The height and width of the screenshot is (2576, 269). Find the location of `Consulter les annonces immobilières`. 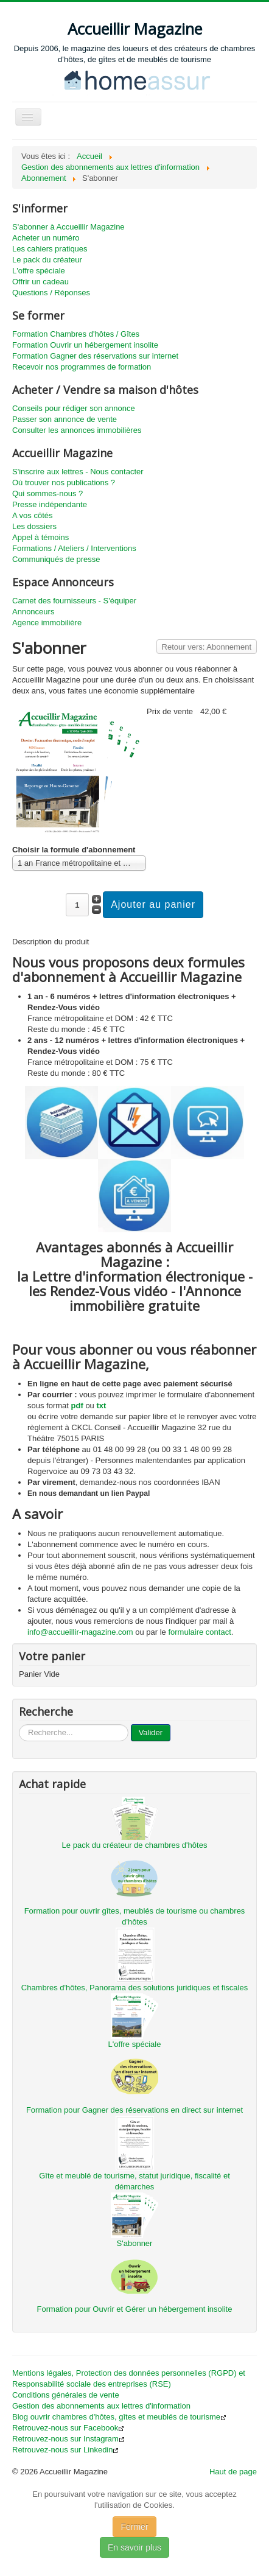

Consulter les annonces immobilières is located at coordinates (76, 430).